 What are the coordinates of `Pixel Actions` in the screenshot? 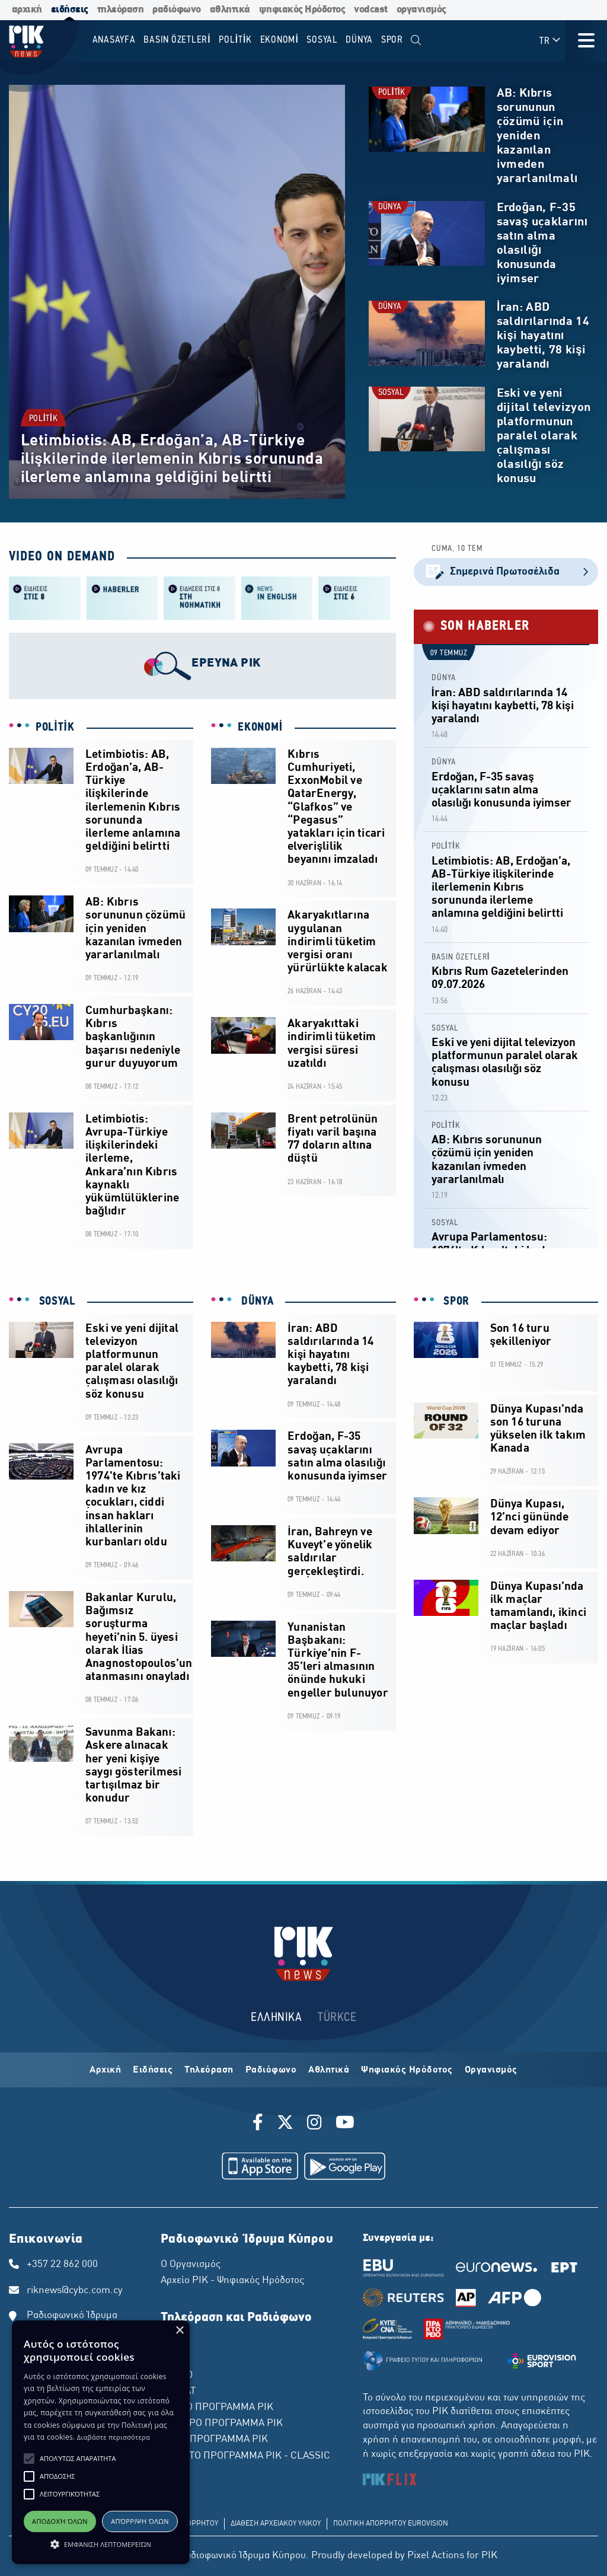 It's located at (435, 2556).